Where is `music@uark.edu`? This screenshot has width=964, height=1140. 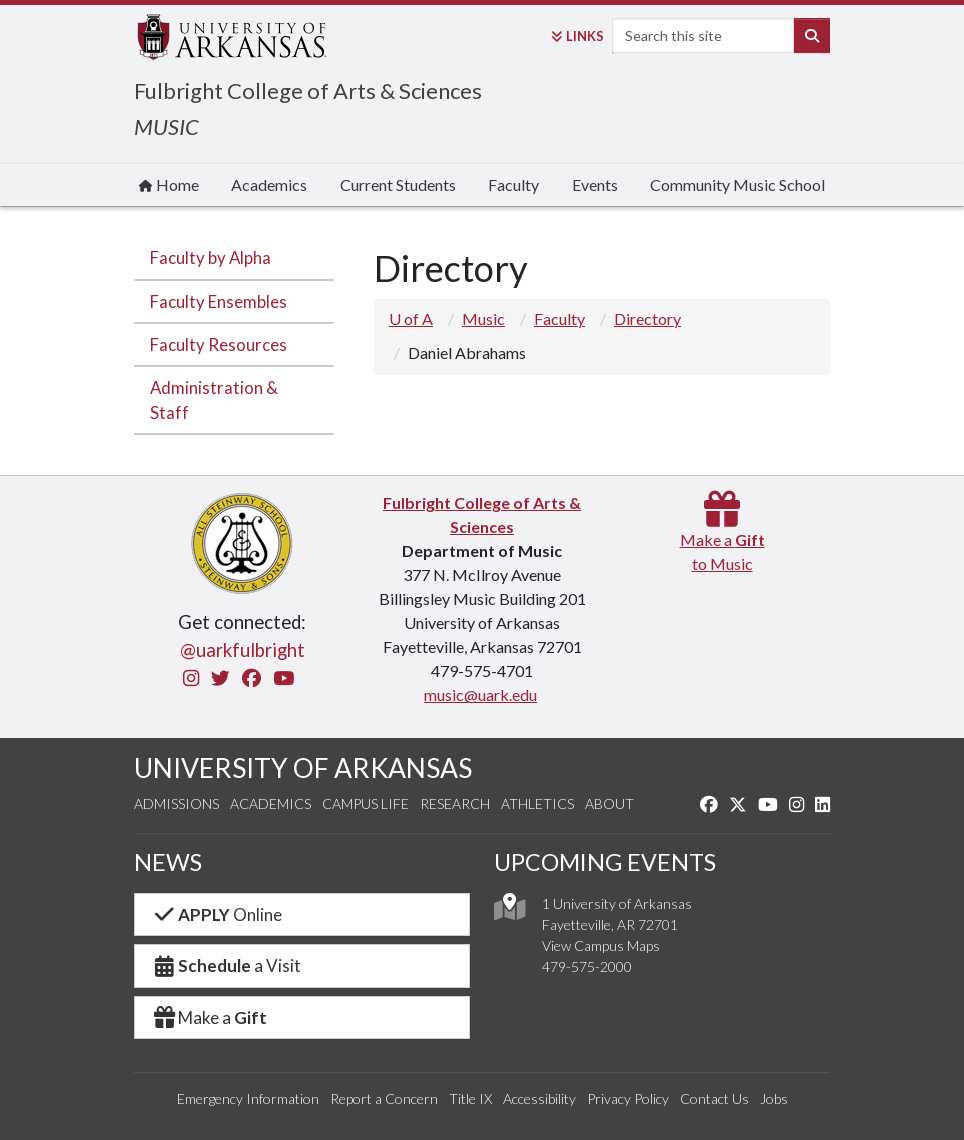 music@uark.edu is located at coordinates (480, 694).